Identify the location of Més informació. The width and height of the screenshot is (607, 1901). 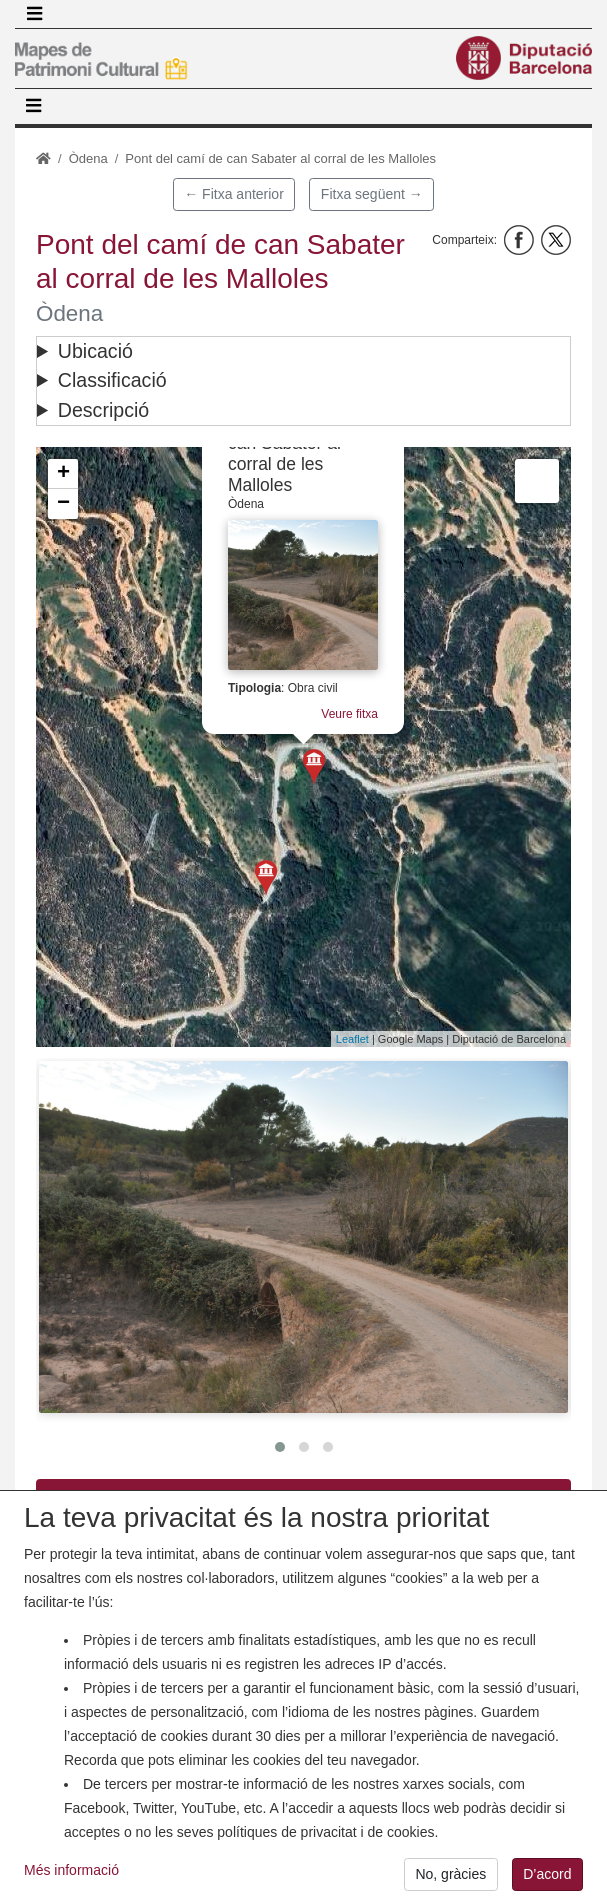
(71, 1884).